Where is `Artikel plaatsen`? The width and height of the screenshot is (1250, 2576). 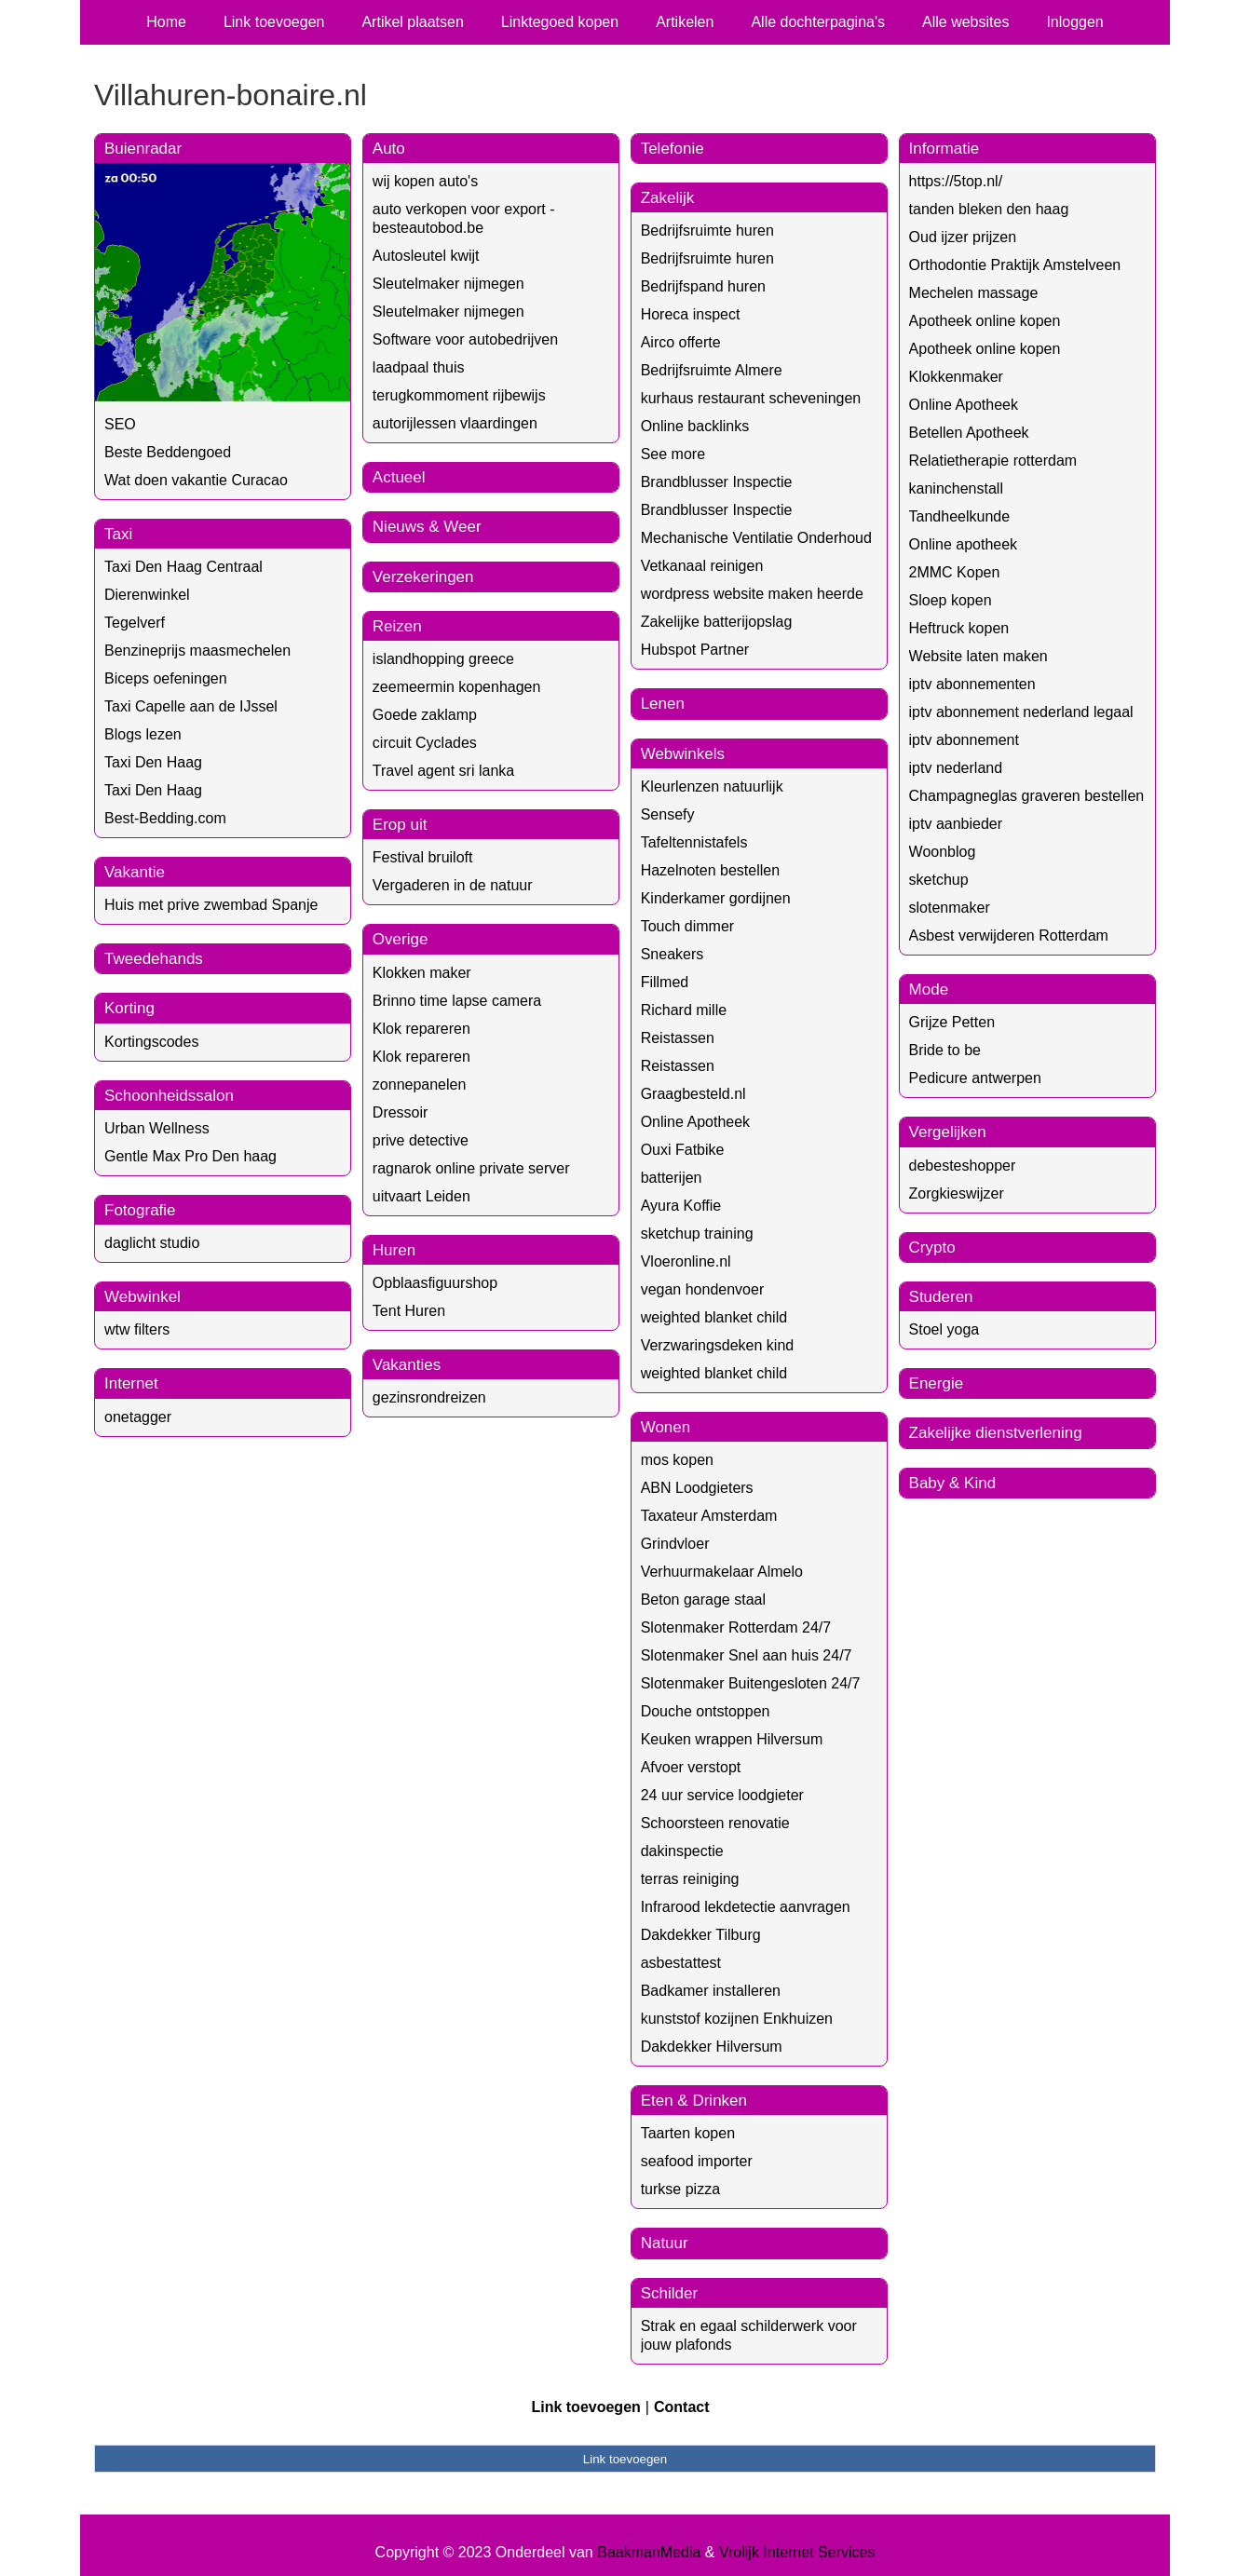 Artikel plaatsen is located at coordinates (412, 22).